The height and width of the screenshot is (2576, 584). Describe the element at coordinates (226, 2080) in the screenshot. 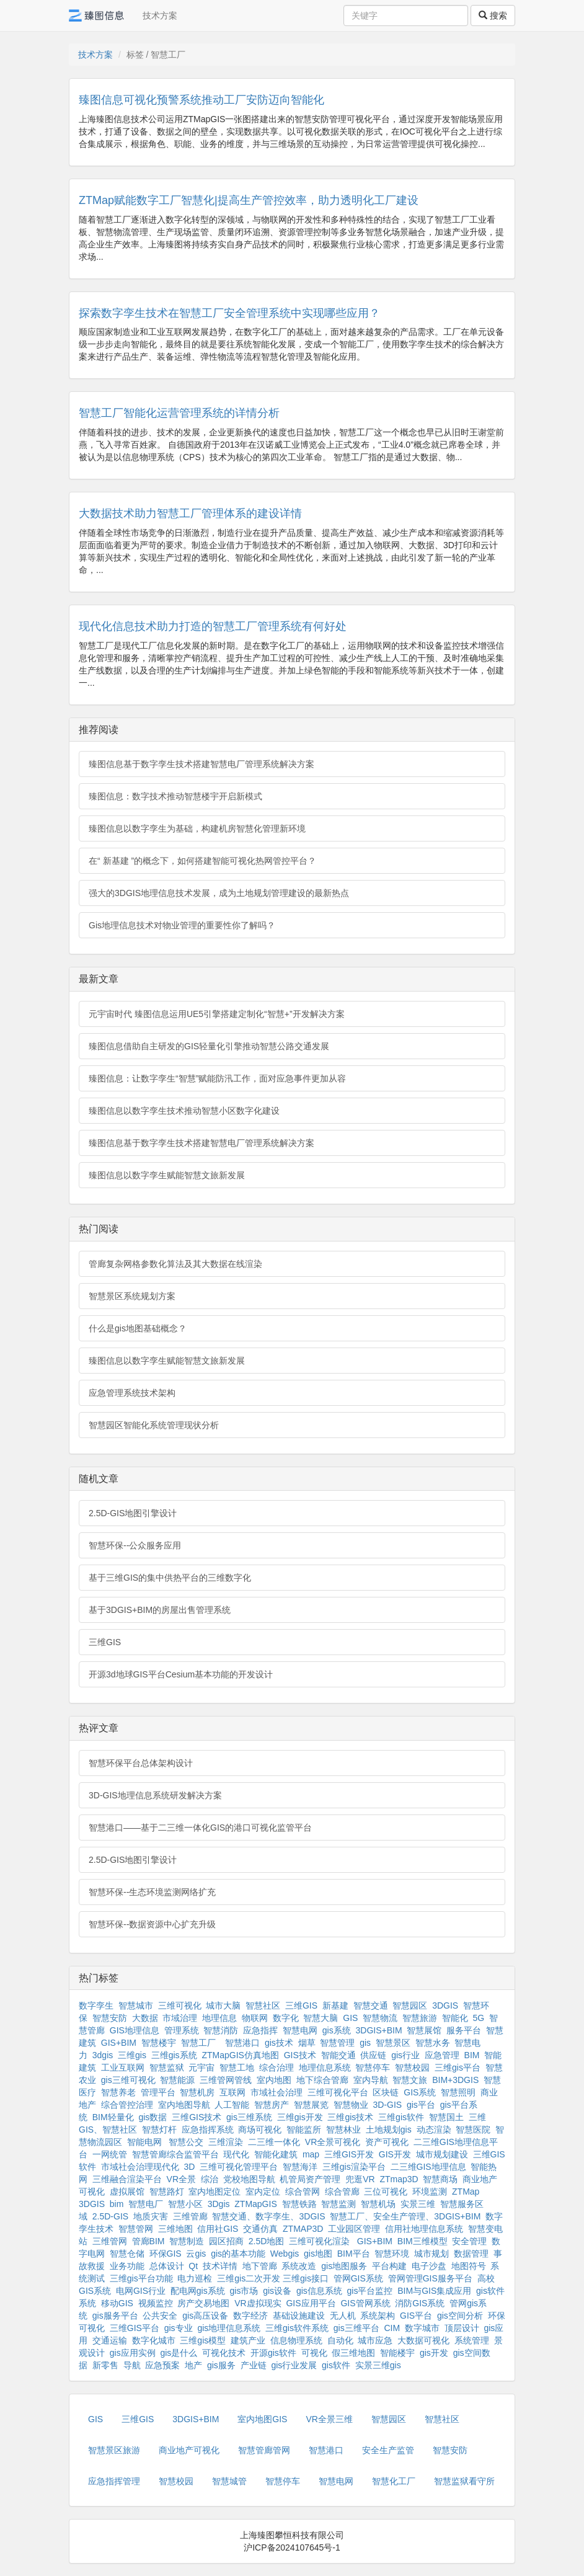

I see `三维管网管线` at that location.